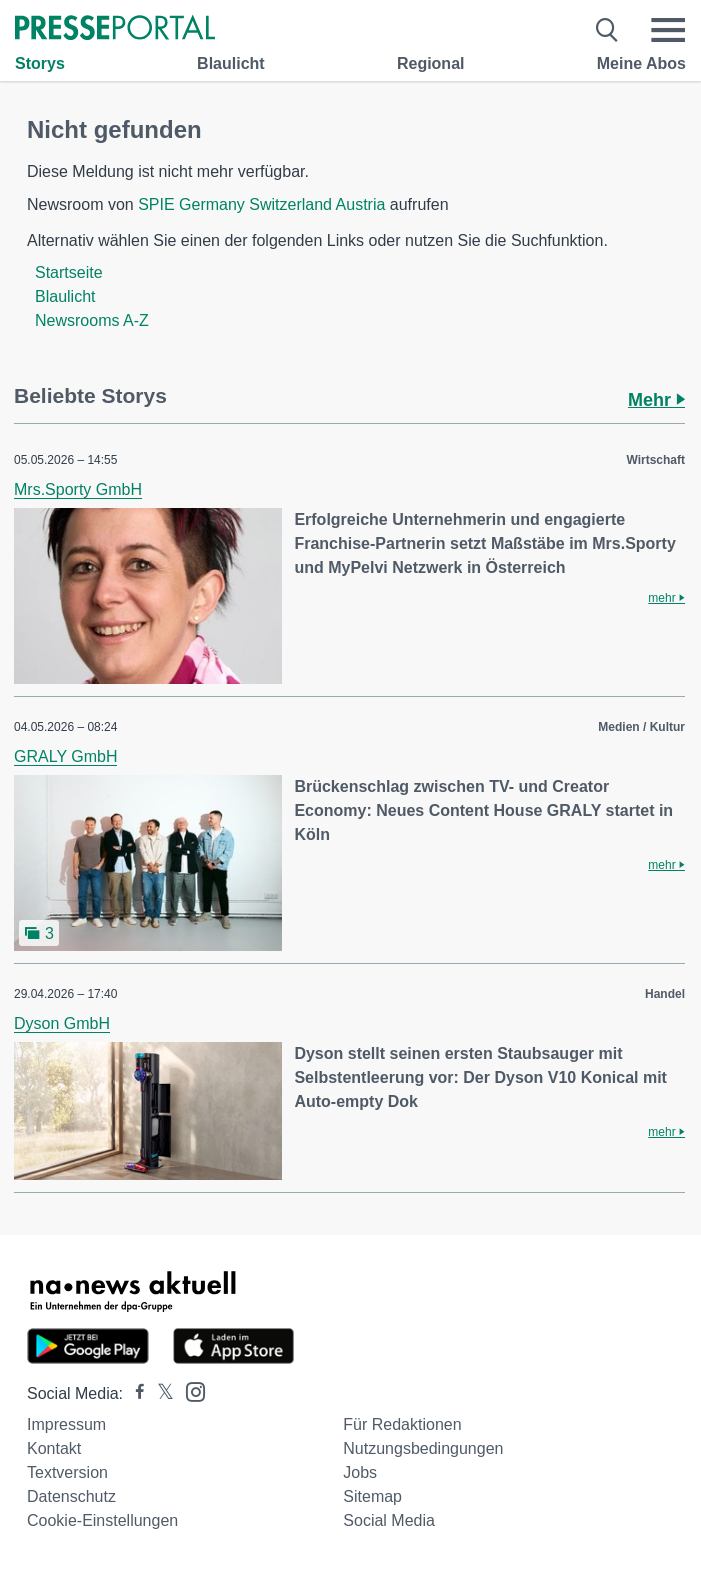  I want to click on Textversion, so click(67, 1472).